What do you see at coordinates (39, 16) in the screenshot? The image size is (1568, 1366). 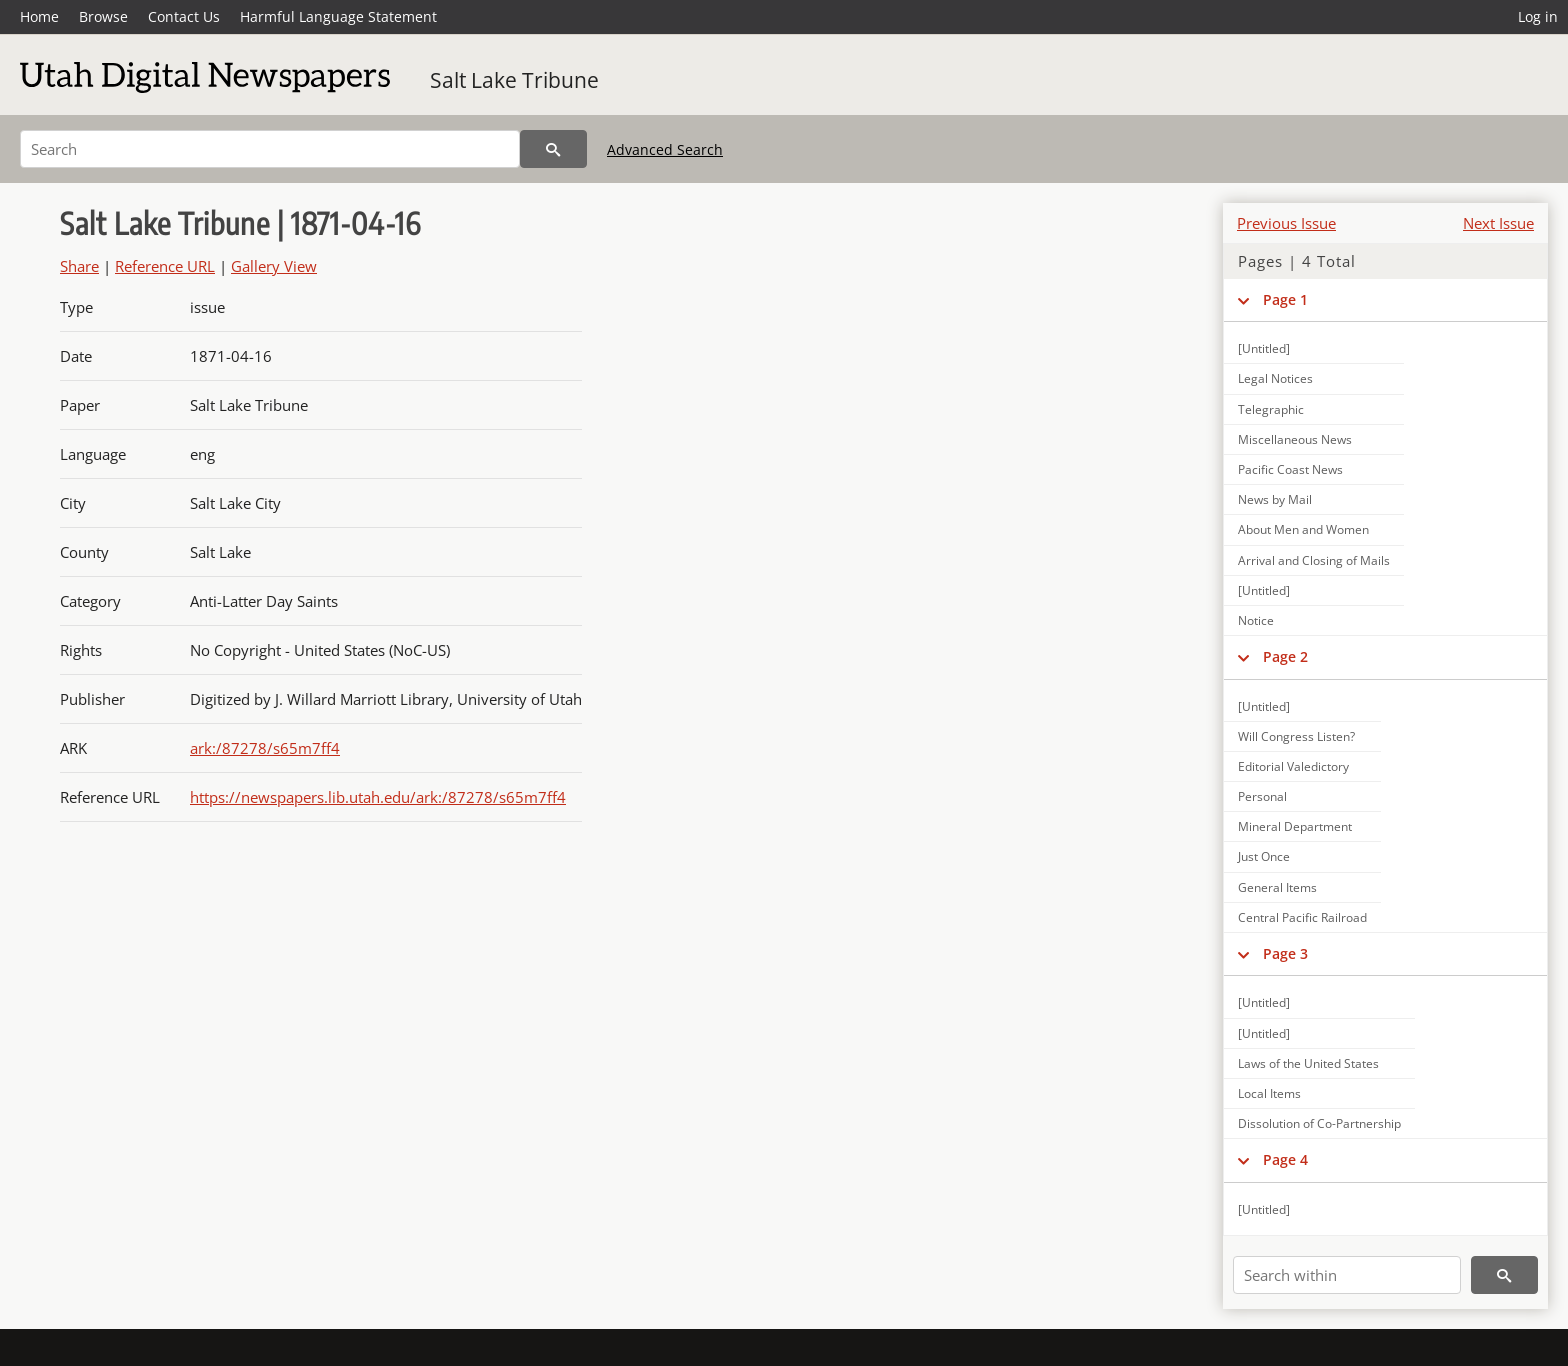 I see `Home` at bounding box center [39, 16].